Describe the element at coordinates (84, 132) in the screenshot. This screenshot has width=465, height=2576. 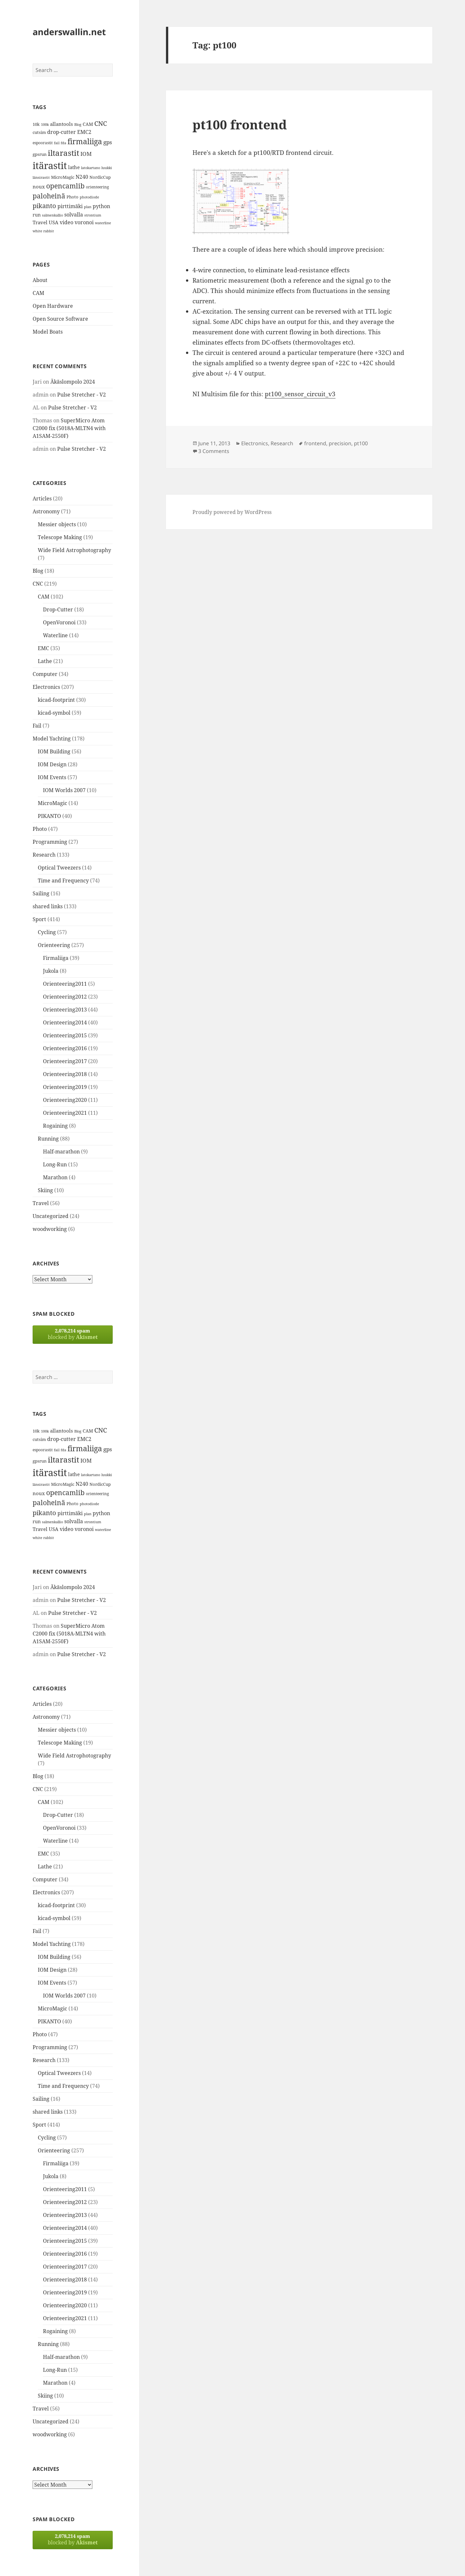
I see `EMC2 [EMC2 (20 items)]` at that location.